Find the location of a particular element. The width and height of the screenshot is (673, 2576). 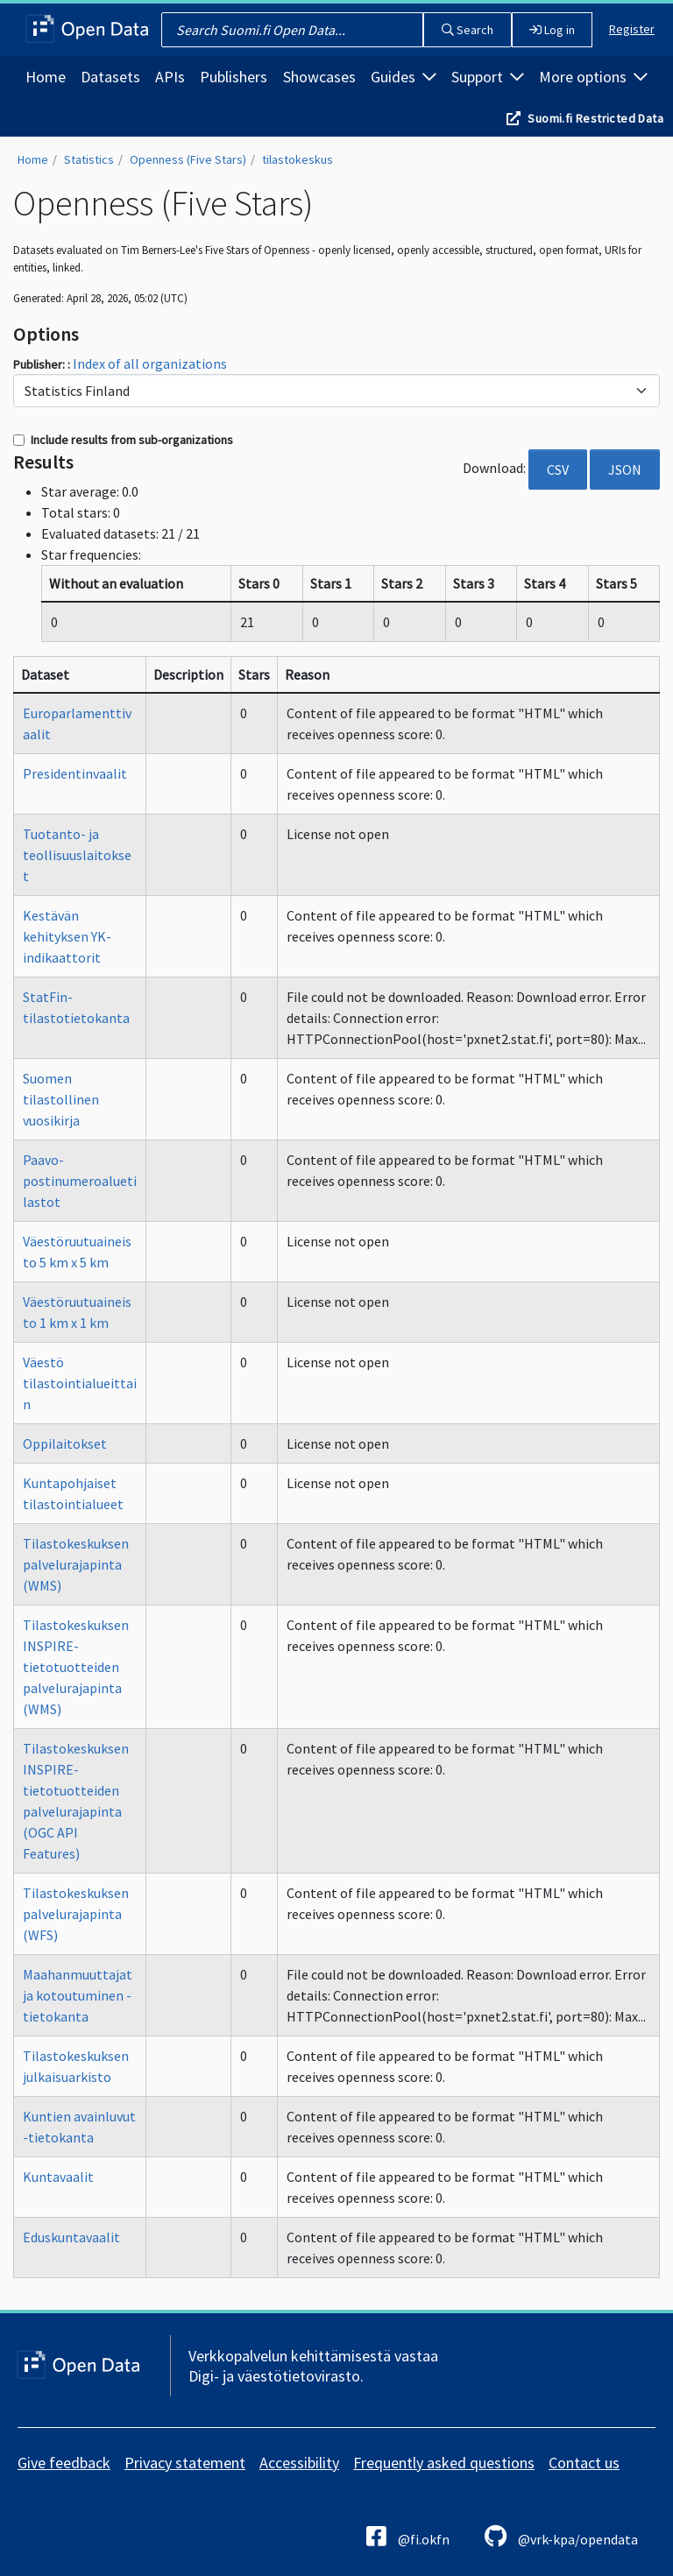

Oppilaitokset is located at coordinates (65, 1443).